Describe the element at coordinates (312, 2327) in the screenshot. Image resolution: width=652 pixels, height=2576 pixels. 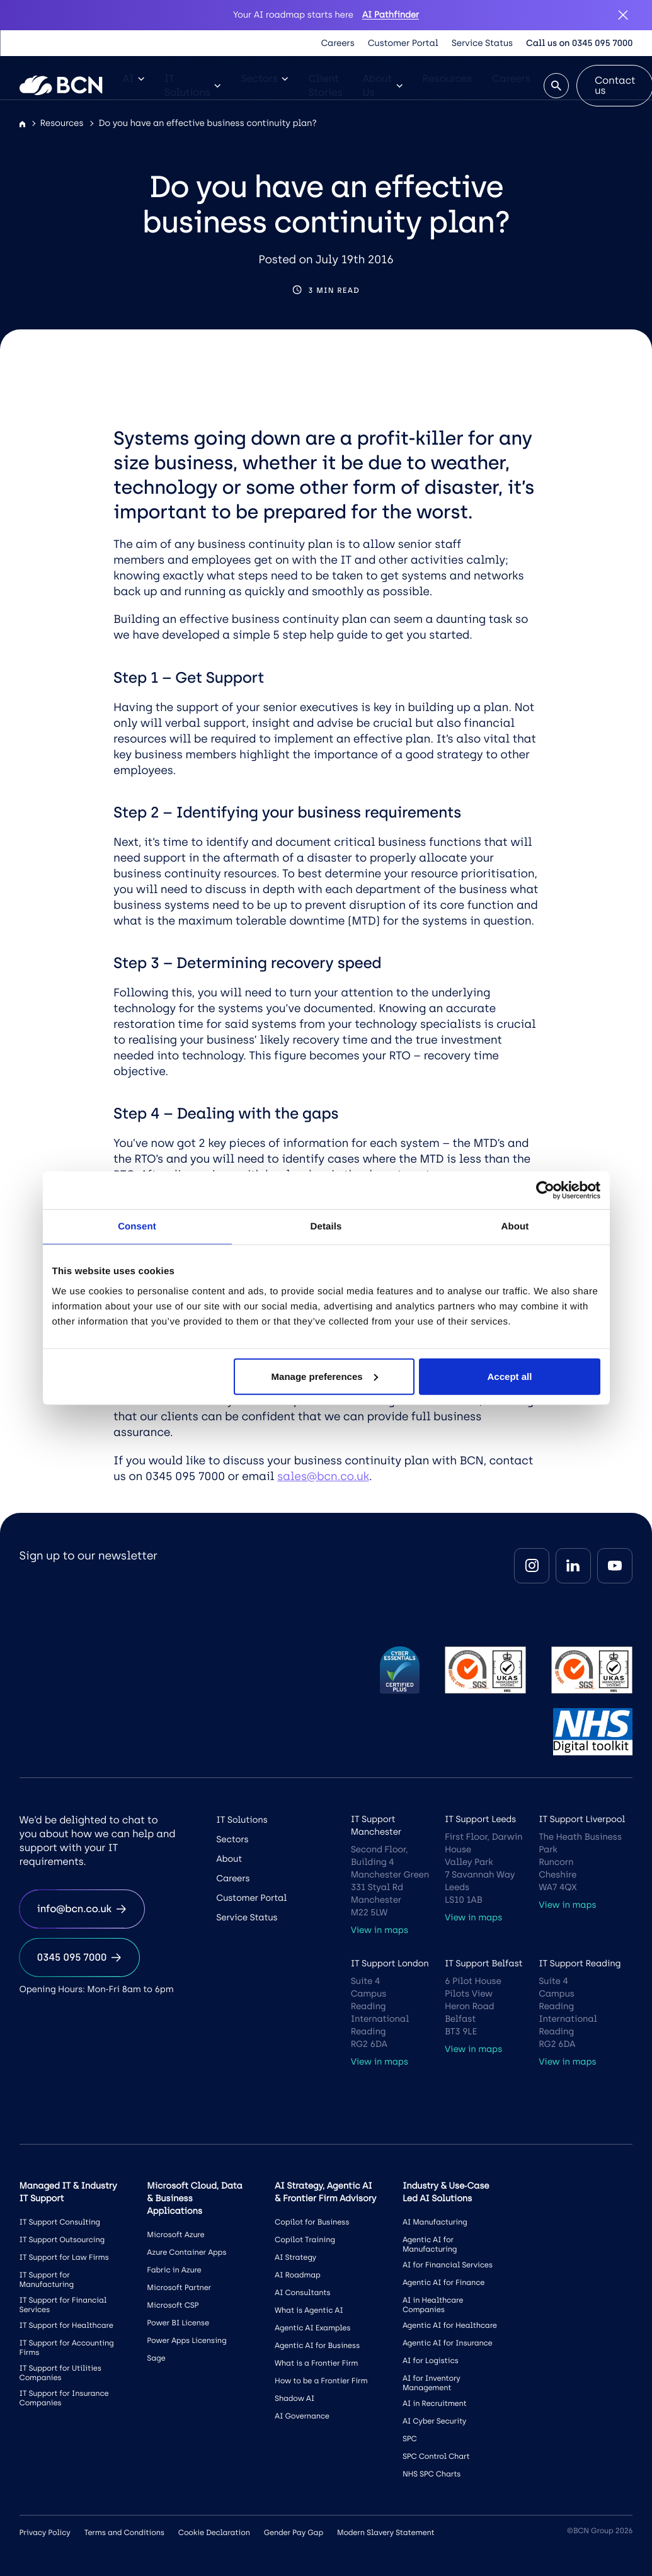
I see `Agentic AI Examples` at that location.